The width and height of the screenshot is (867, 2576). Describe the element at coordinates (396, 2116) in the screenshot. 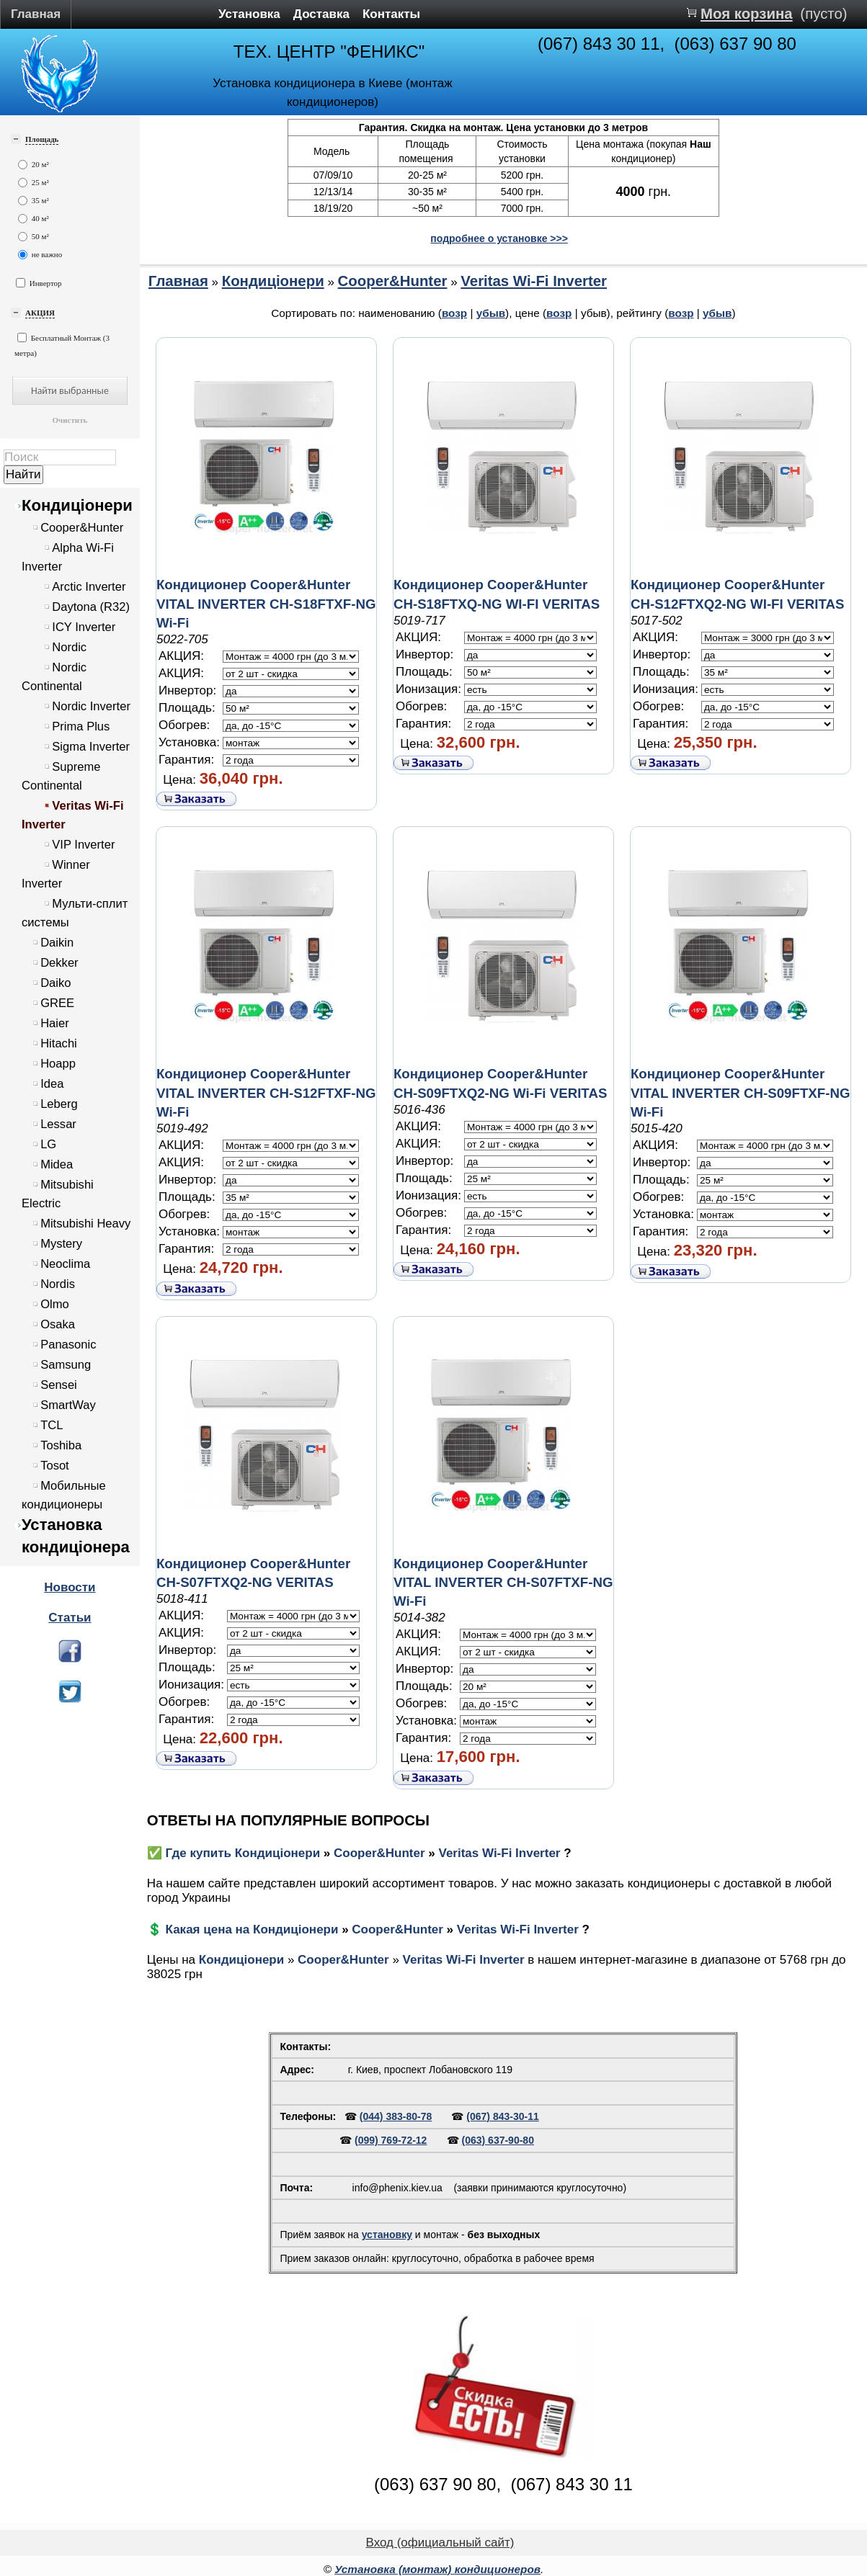

I see `(044) 383-80-78` at that location.